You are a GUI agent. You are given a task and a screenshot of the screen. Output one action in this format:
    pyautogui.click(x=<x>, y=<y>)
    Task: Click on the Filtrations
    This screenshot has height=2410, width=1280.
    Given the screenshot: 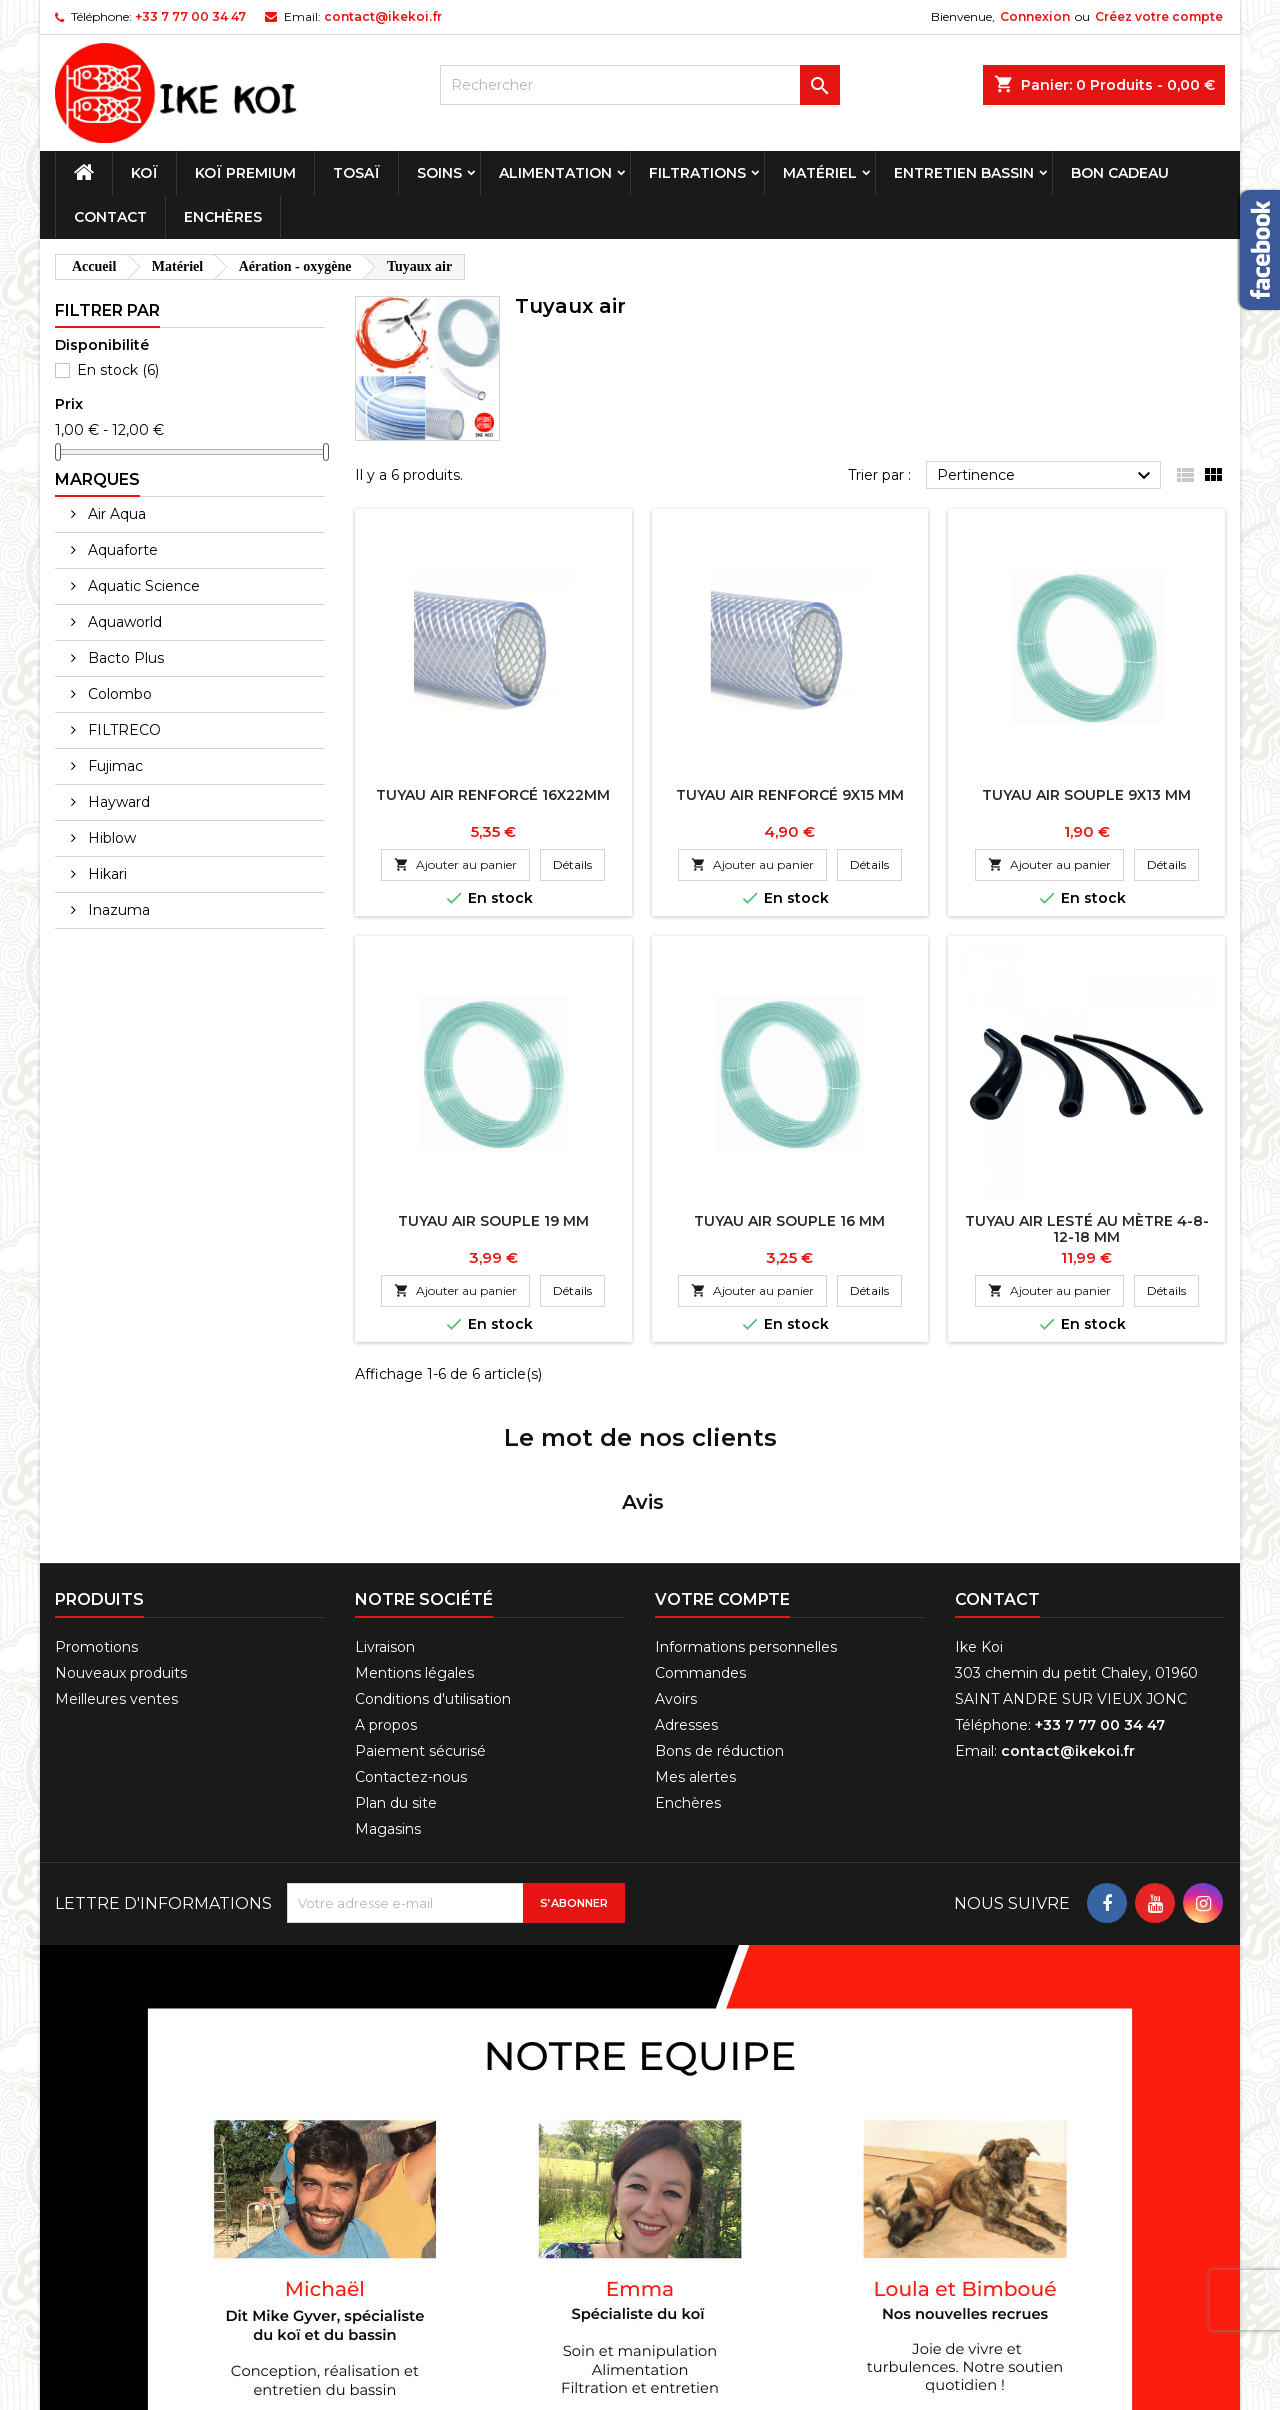 What is the action you would take?
    pyautogui.click(x=697, y=173)
    